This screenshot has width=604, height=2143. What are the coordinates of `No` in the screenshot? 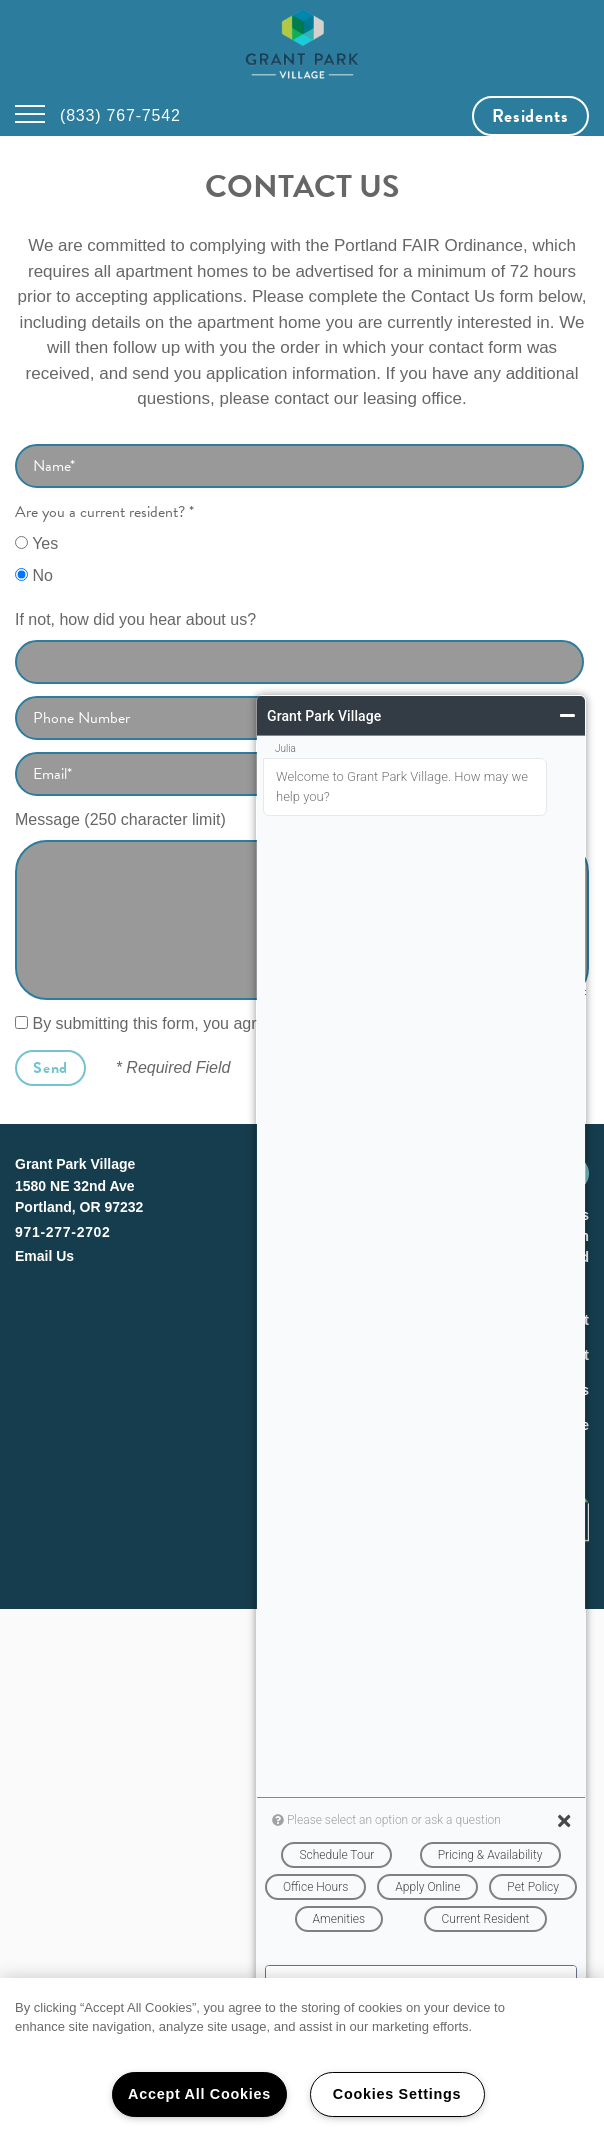 It's located at (34, 575).